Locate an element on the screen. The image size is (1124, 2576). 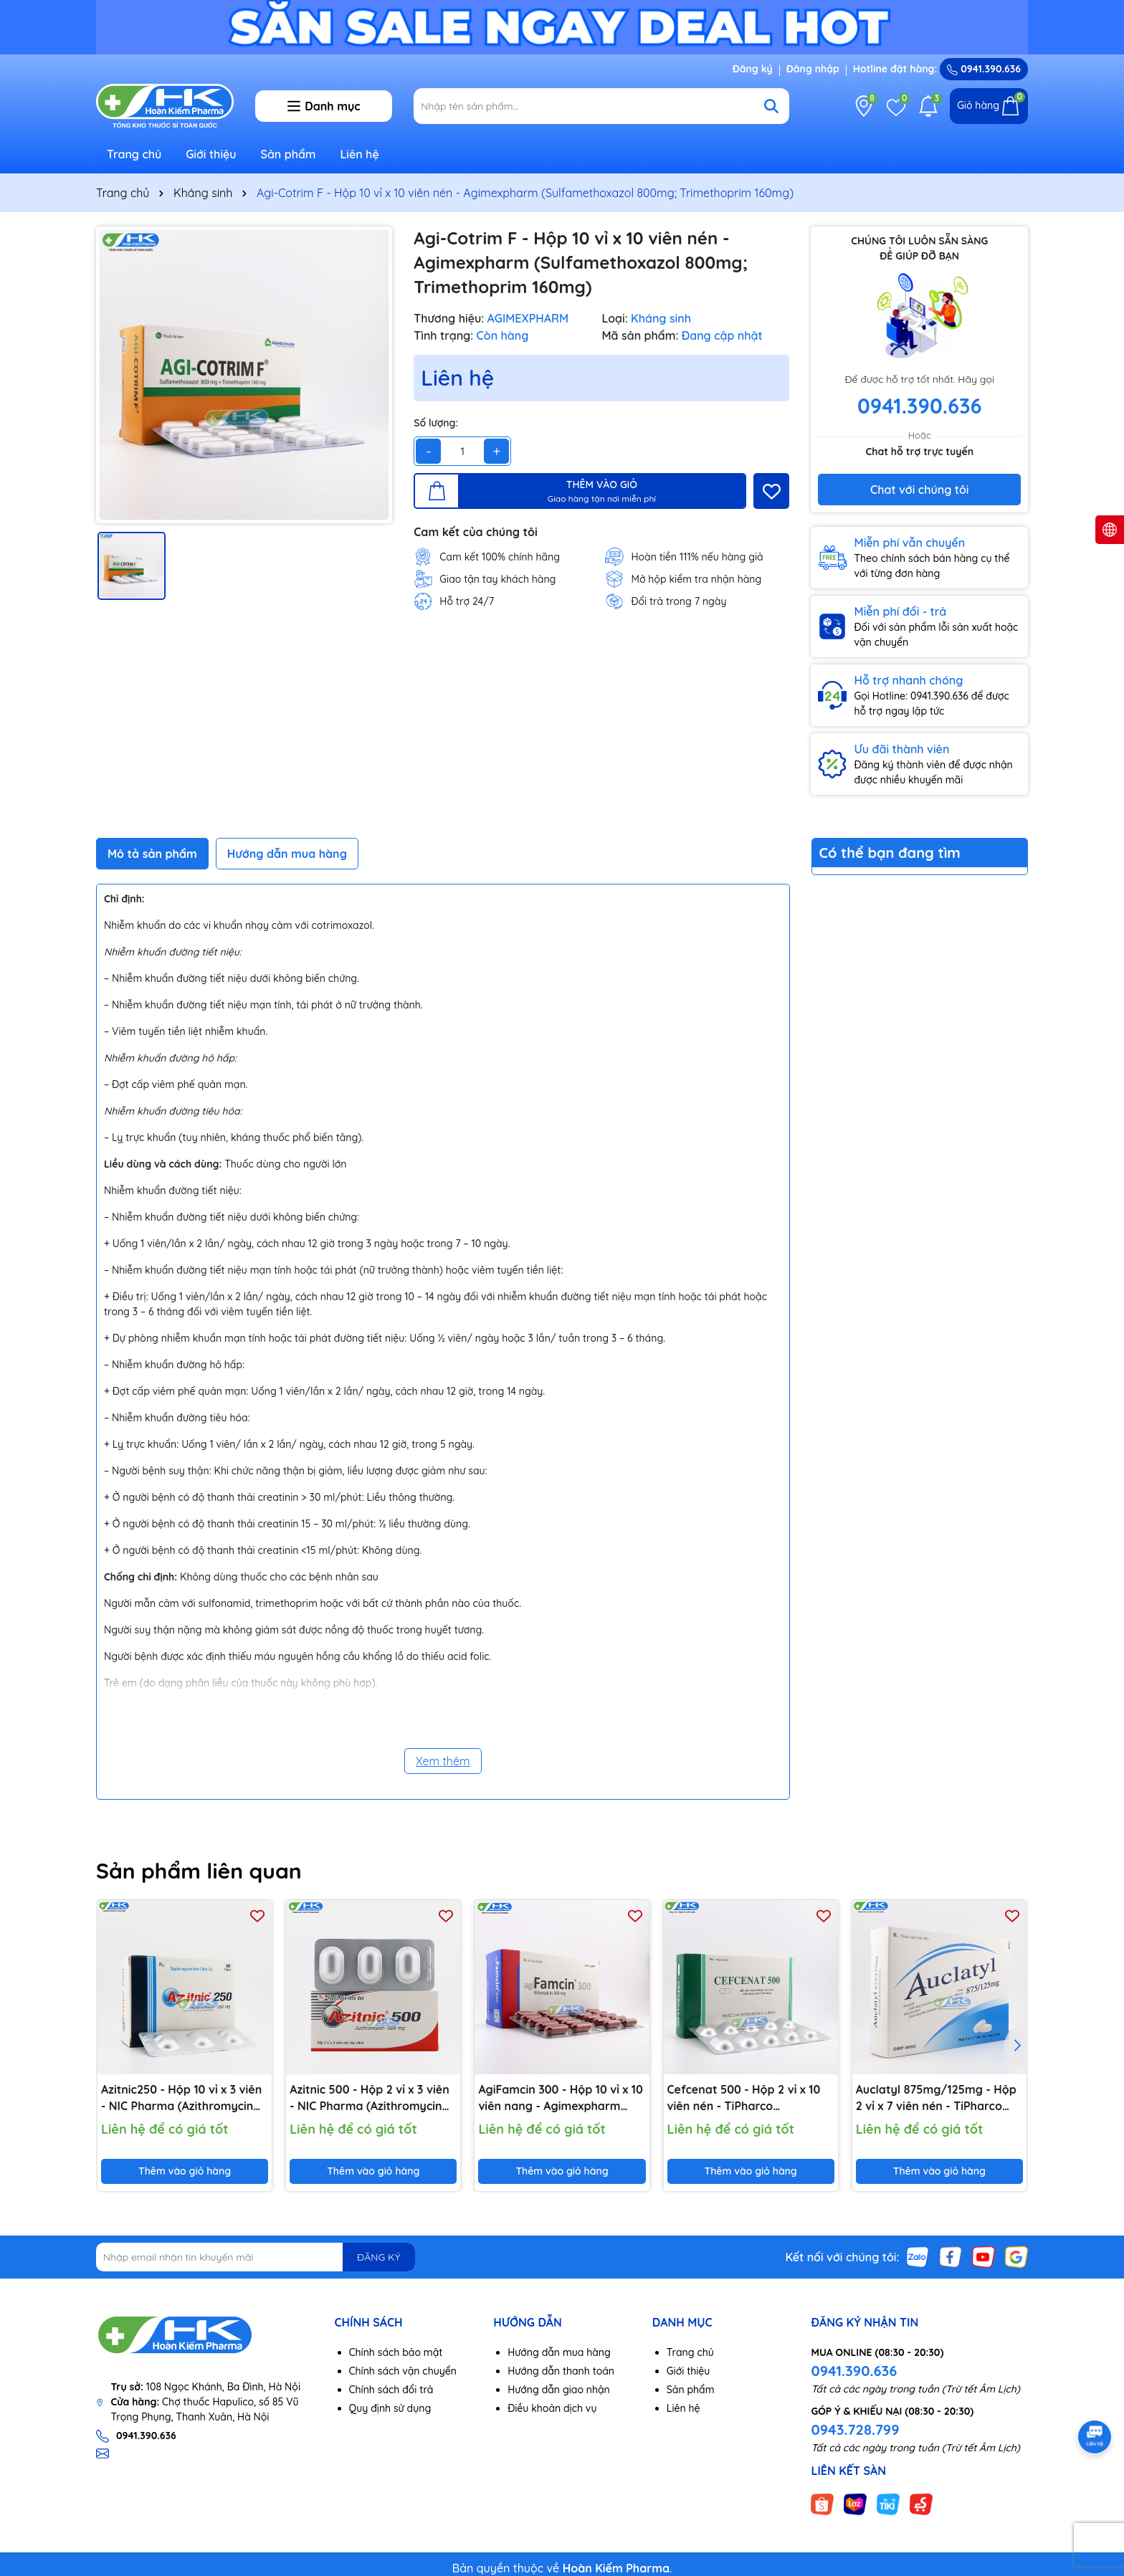
[Địa chỉ Email] is located at coordinates (255, 2257).